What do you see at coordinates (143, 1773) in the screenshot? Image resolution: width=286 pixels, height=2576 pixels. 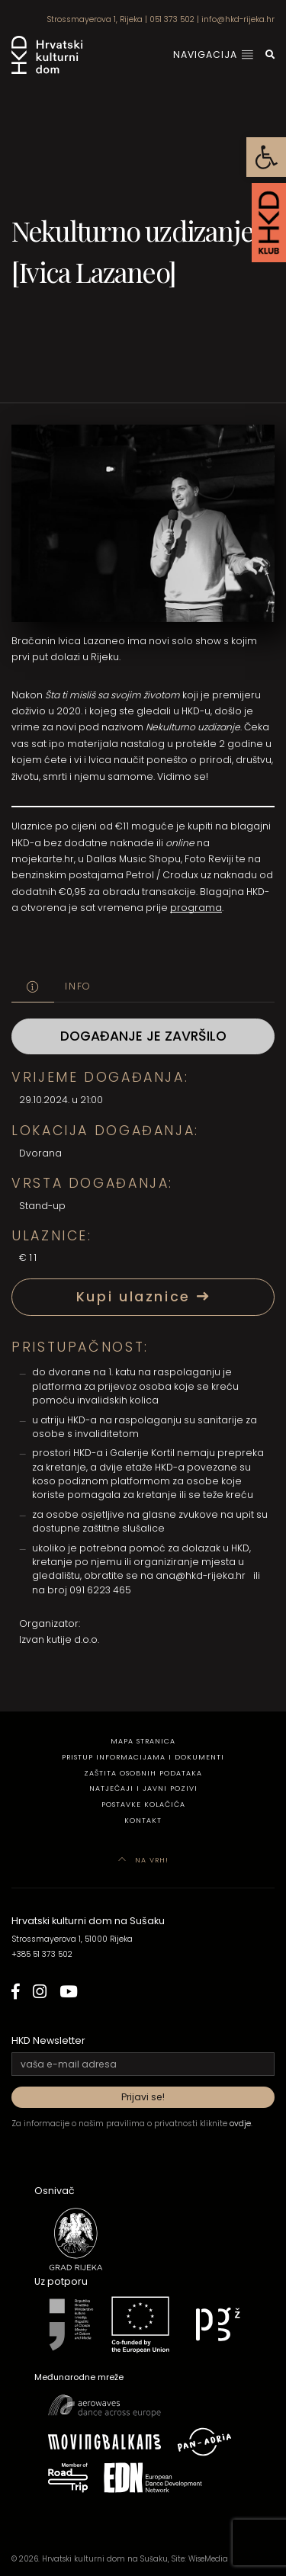 I see `Zaštita osobnih podataka [link]` at bounding box center [143, 1773].